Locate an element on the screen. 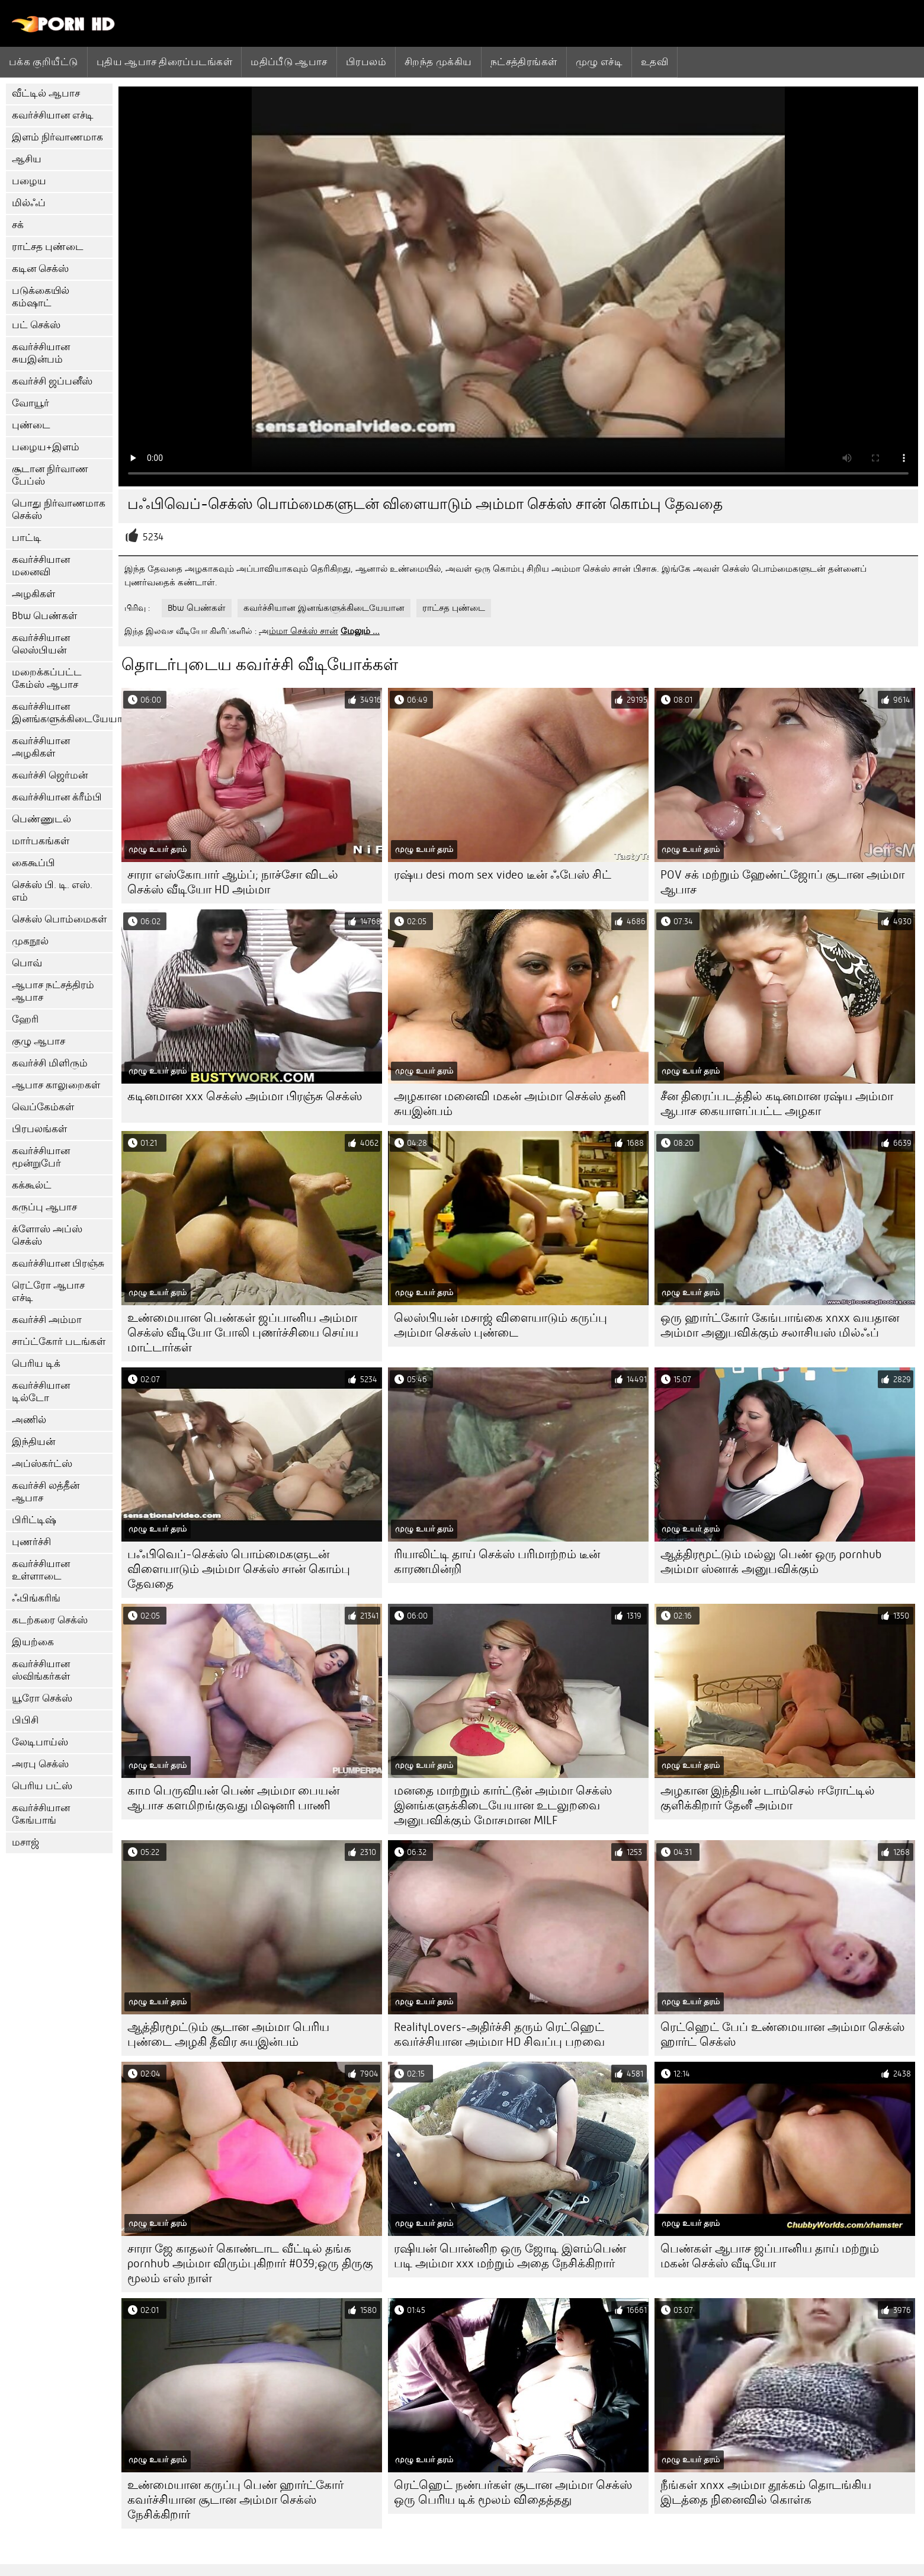  கவர்ச்சியான க்ரீம்பி is located at coordinates (57, 797).